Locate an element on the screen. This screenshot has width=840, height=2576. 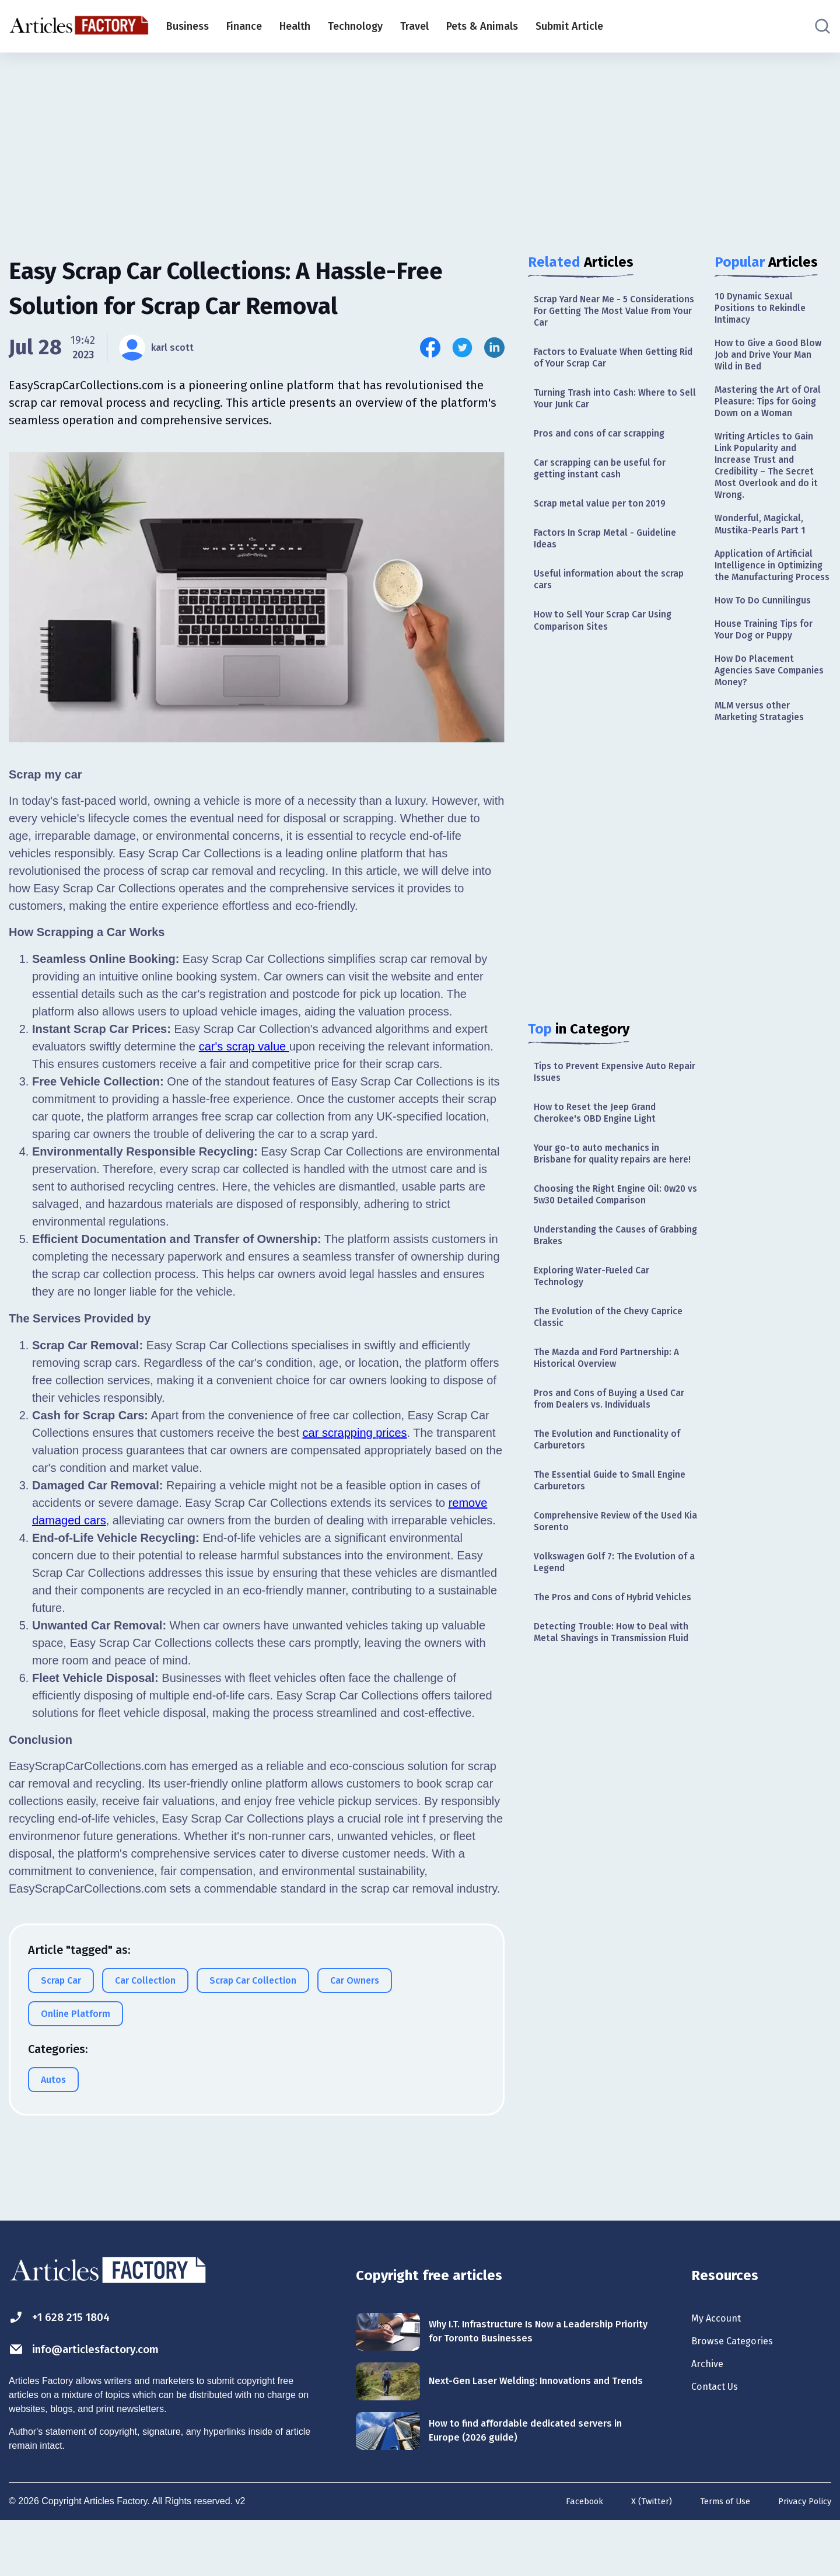
Your go-to auto mechanics in Brisbane for quality repairs are here! is located at coordinates (609, 1203).